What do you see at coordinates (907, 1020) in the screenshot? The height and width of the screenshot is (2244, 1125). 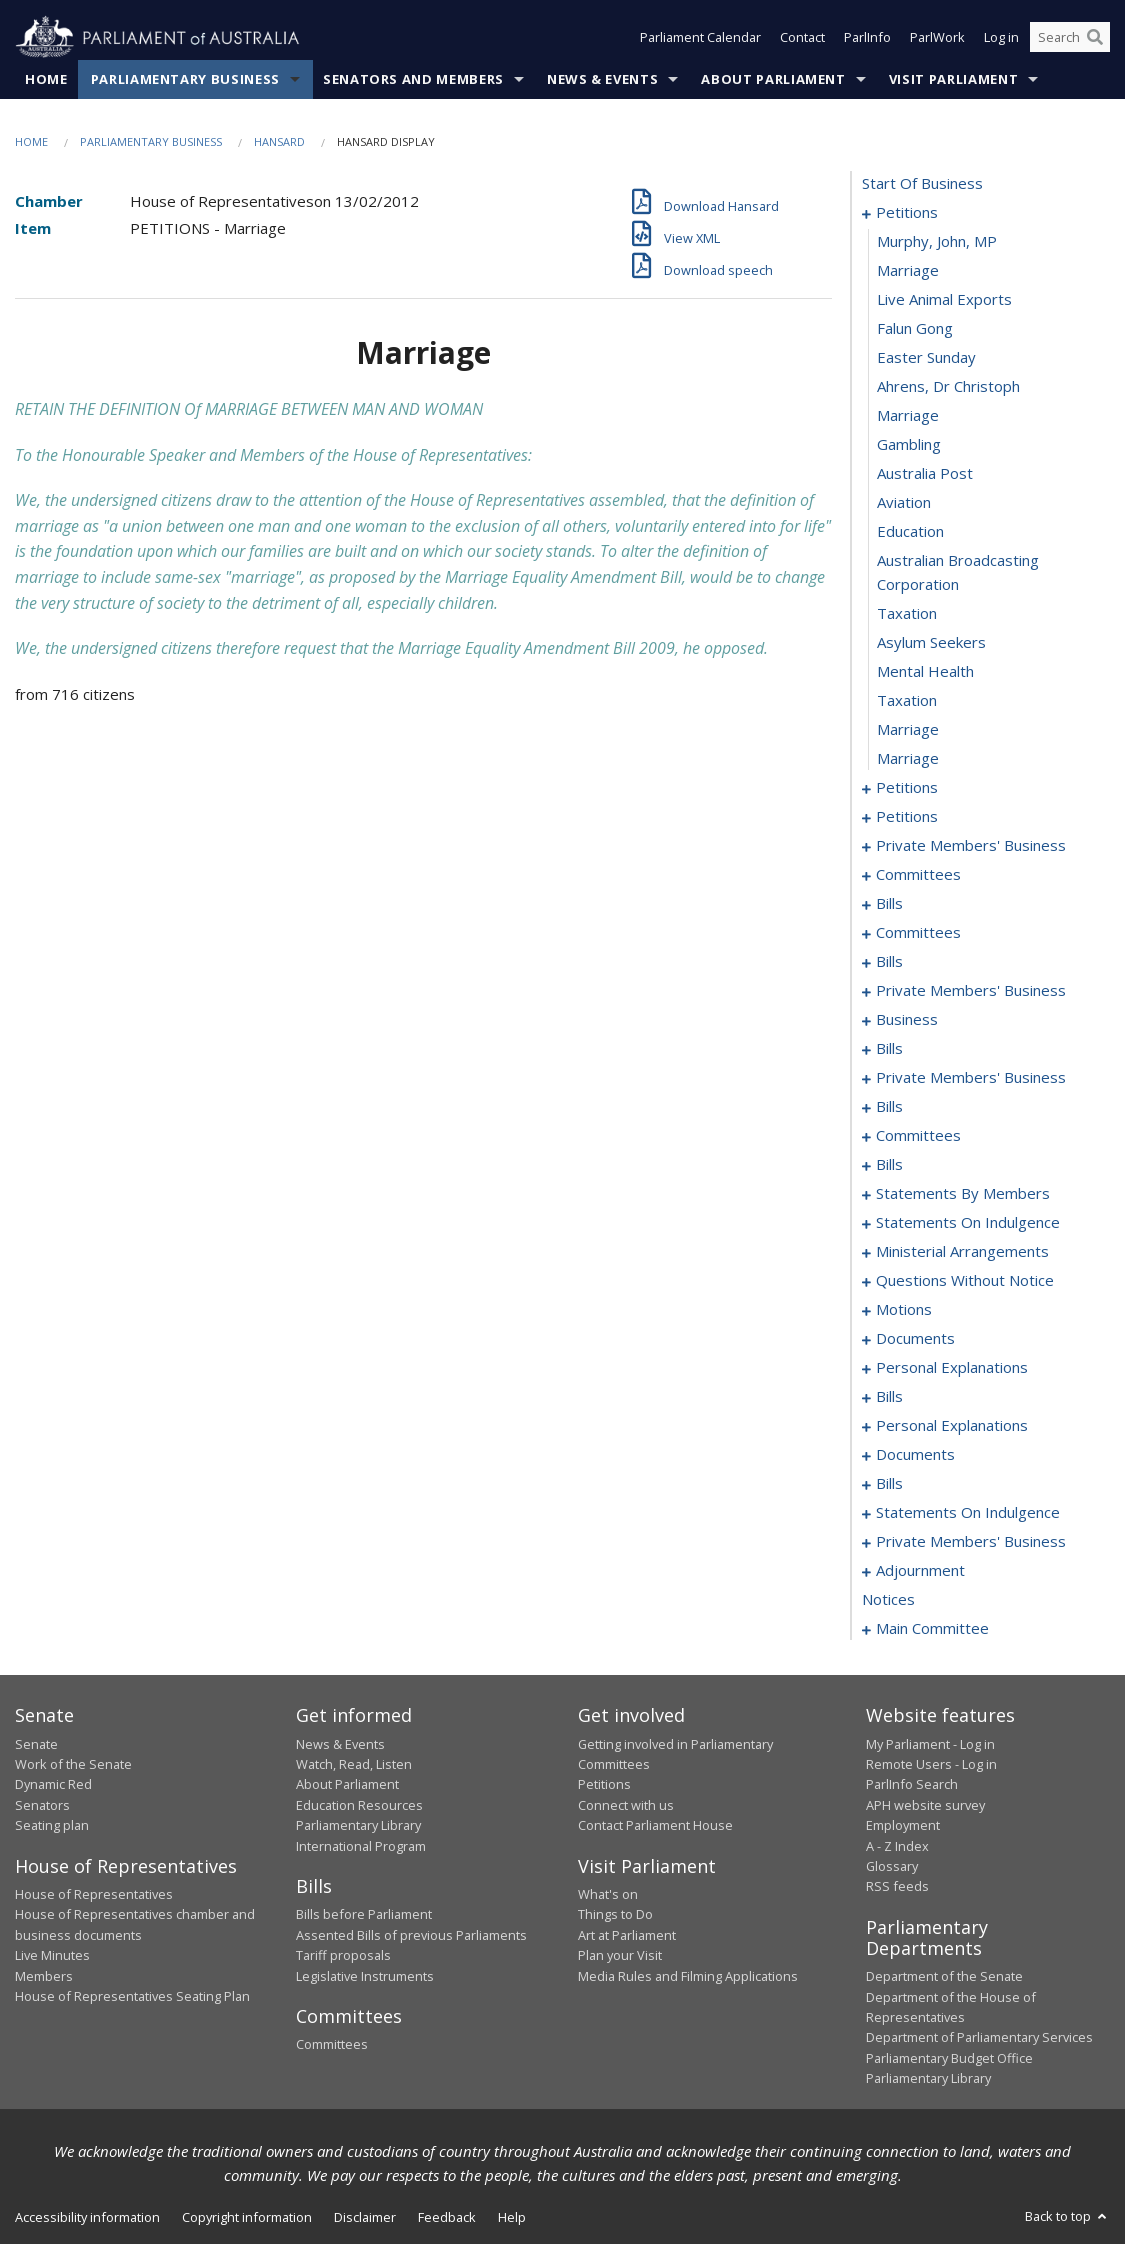 I see `business [0111]` at bounding box center [907, 1020].